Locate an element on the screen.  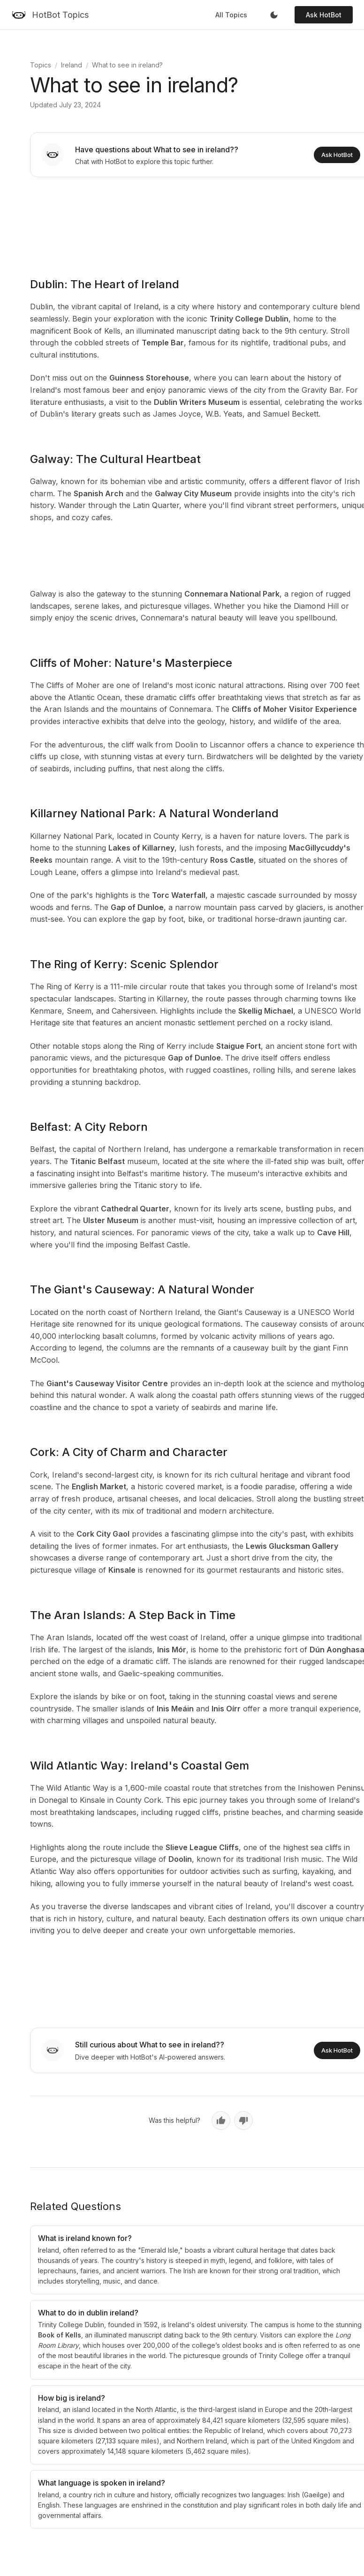
[HotBot Topics] is located at coordinates (50, 14).